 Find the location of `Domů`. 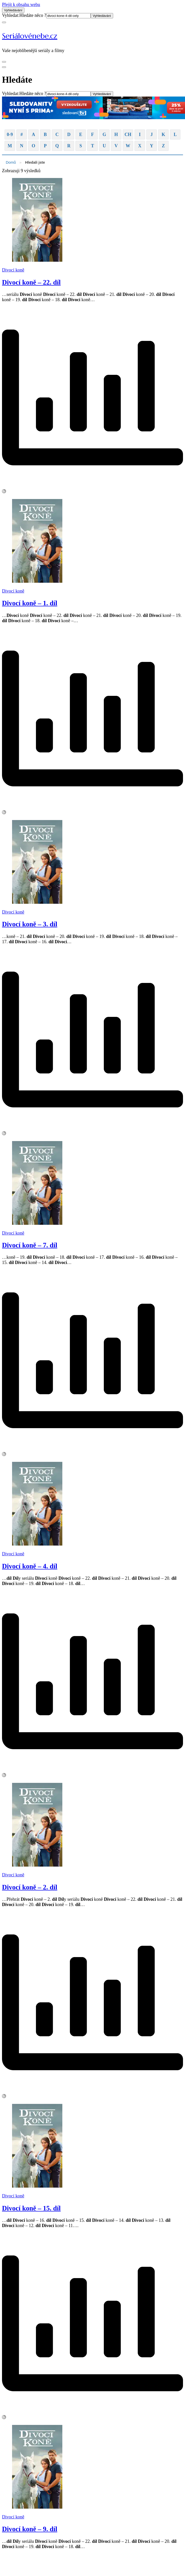

Domů is located at coordinates (11, 162).